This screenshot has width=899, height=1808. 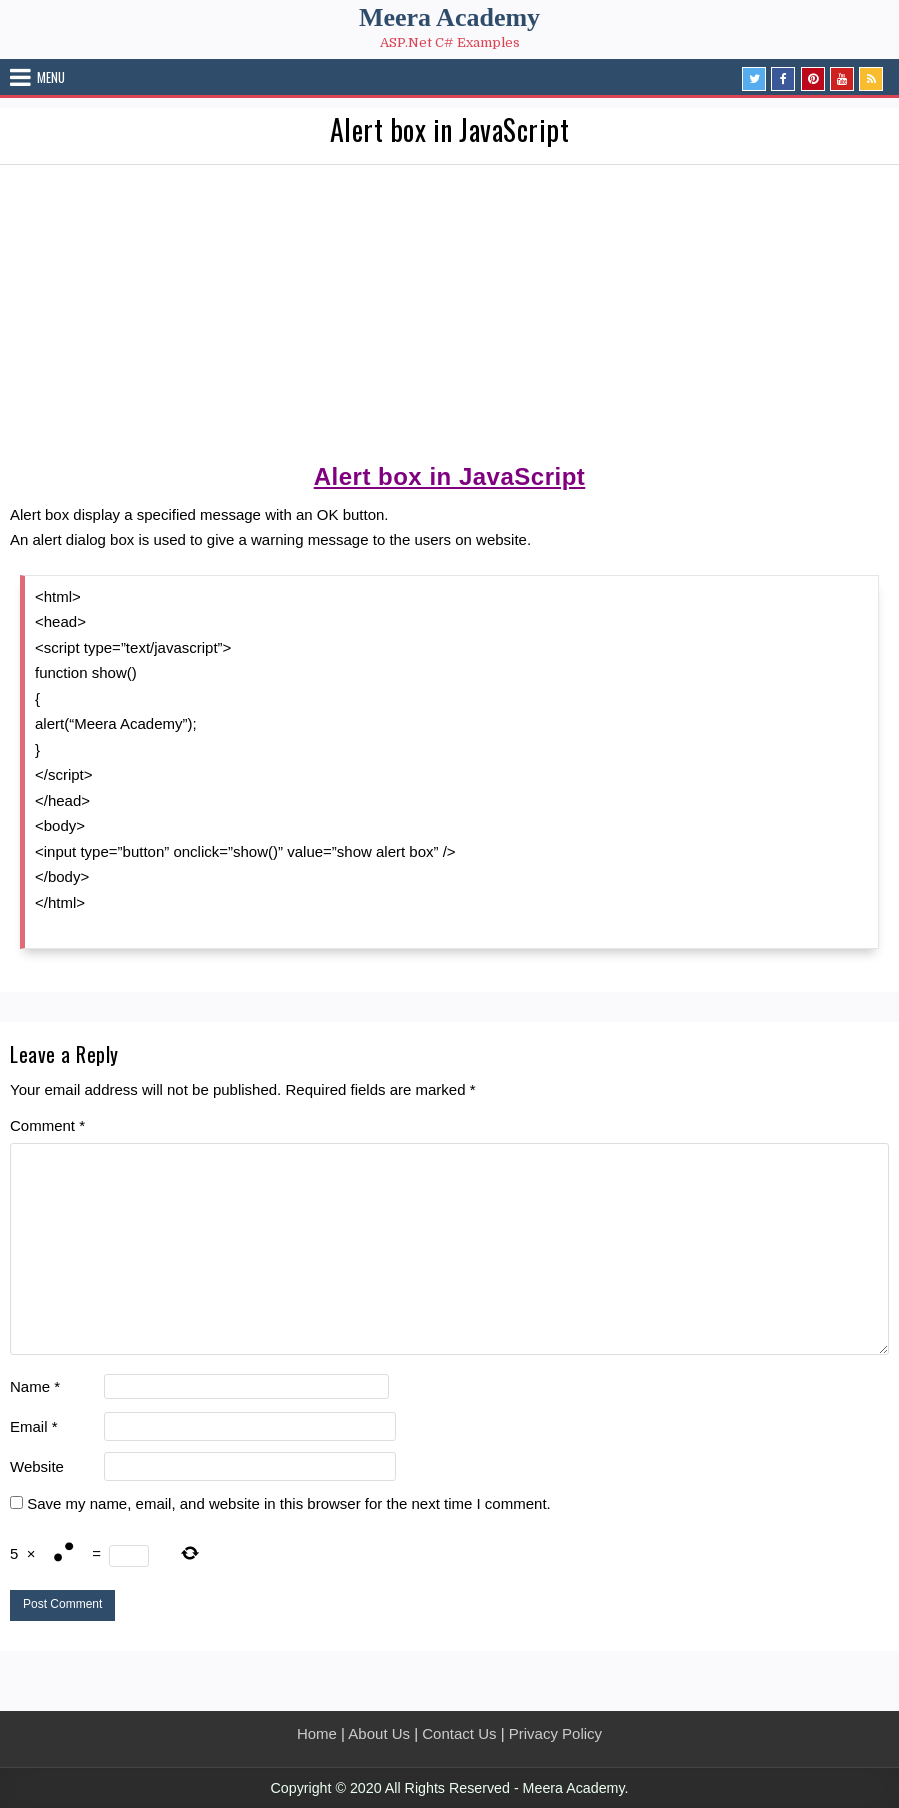 What do you see at coordinates (317, 1733) in the screenshot?
I see `Home` at bounding box center [317, 1733].